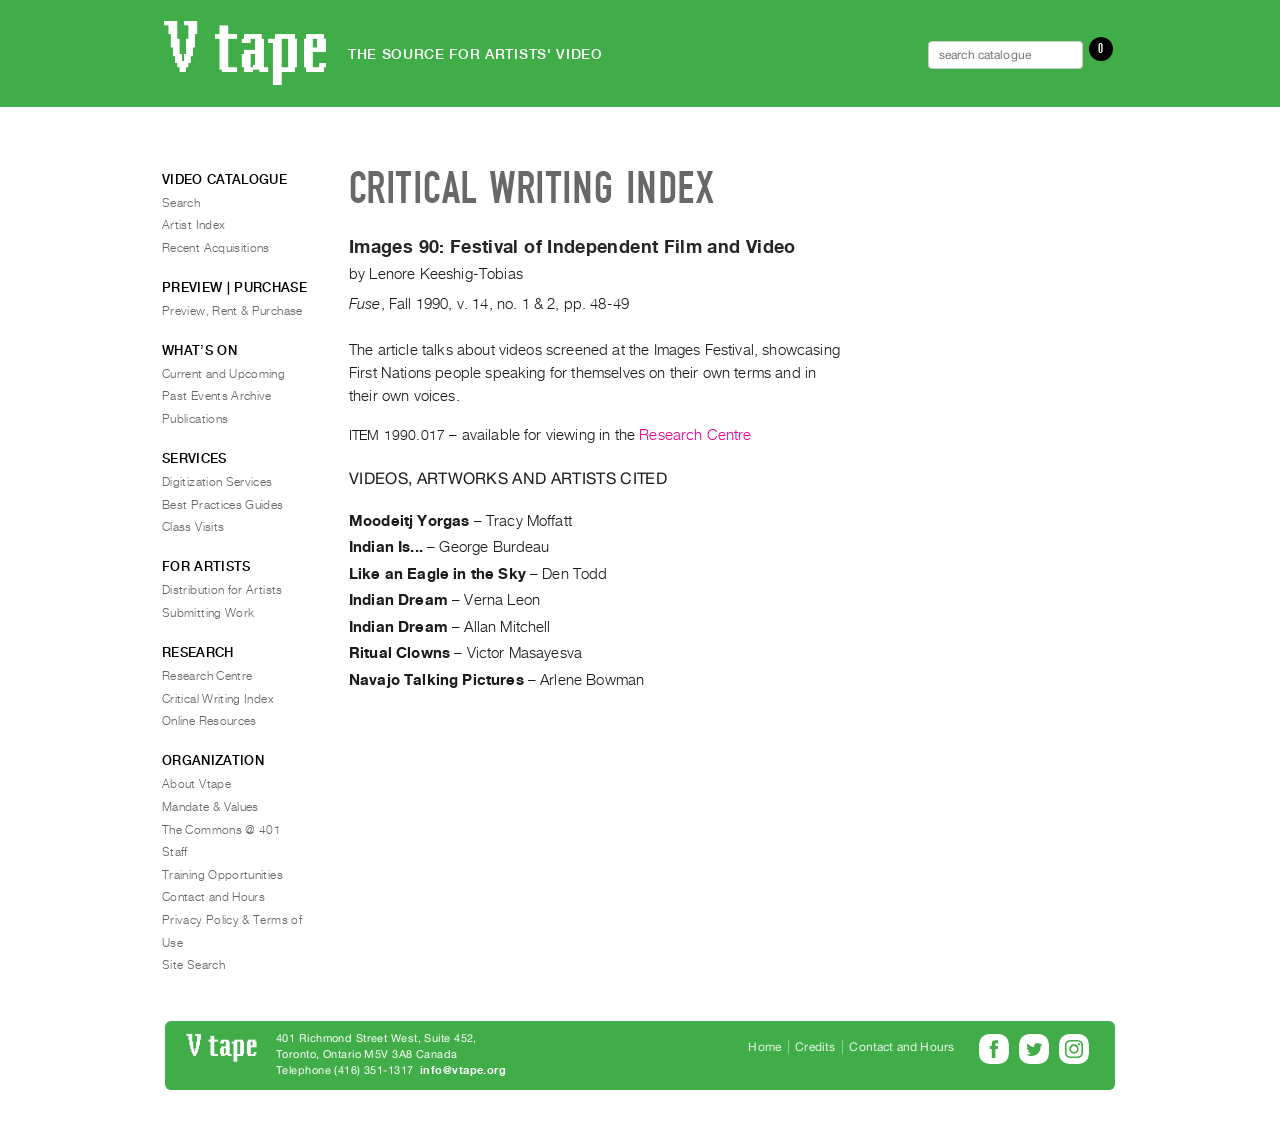 This screenshot has width=1280, height=1122. I want to click on Current and Upcoming, so click(223, 374).